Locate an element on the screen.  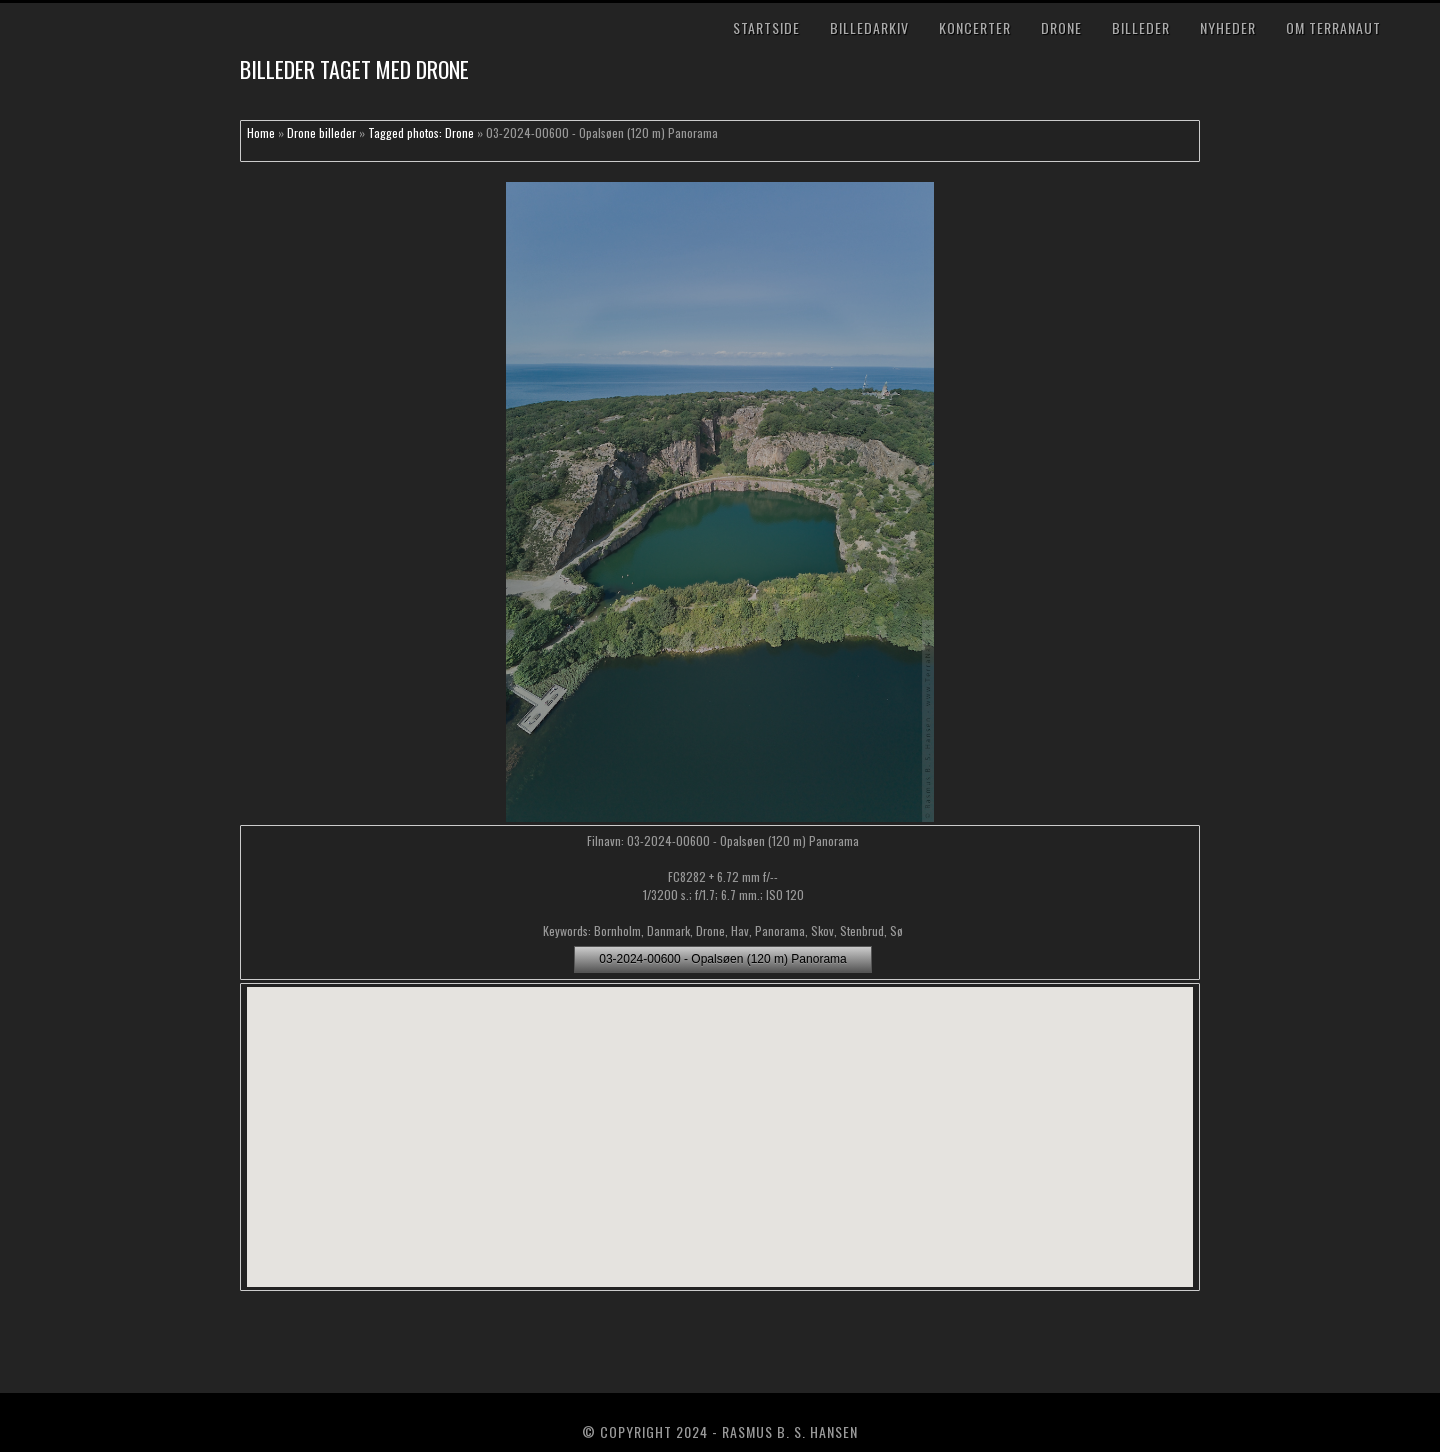
Billedarkiv is located at coordinates (869, 27).